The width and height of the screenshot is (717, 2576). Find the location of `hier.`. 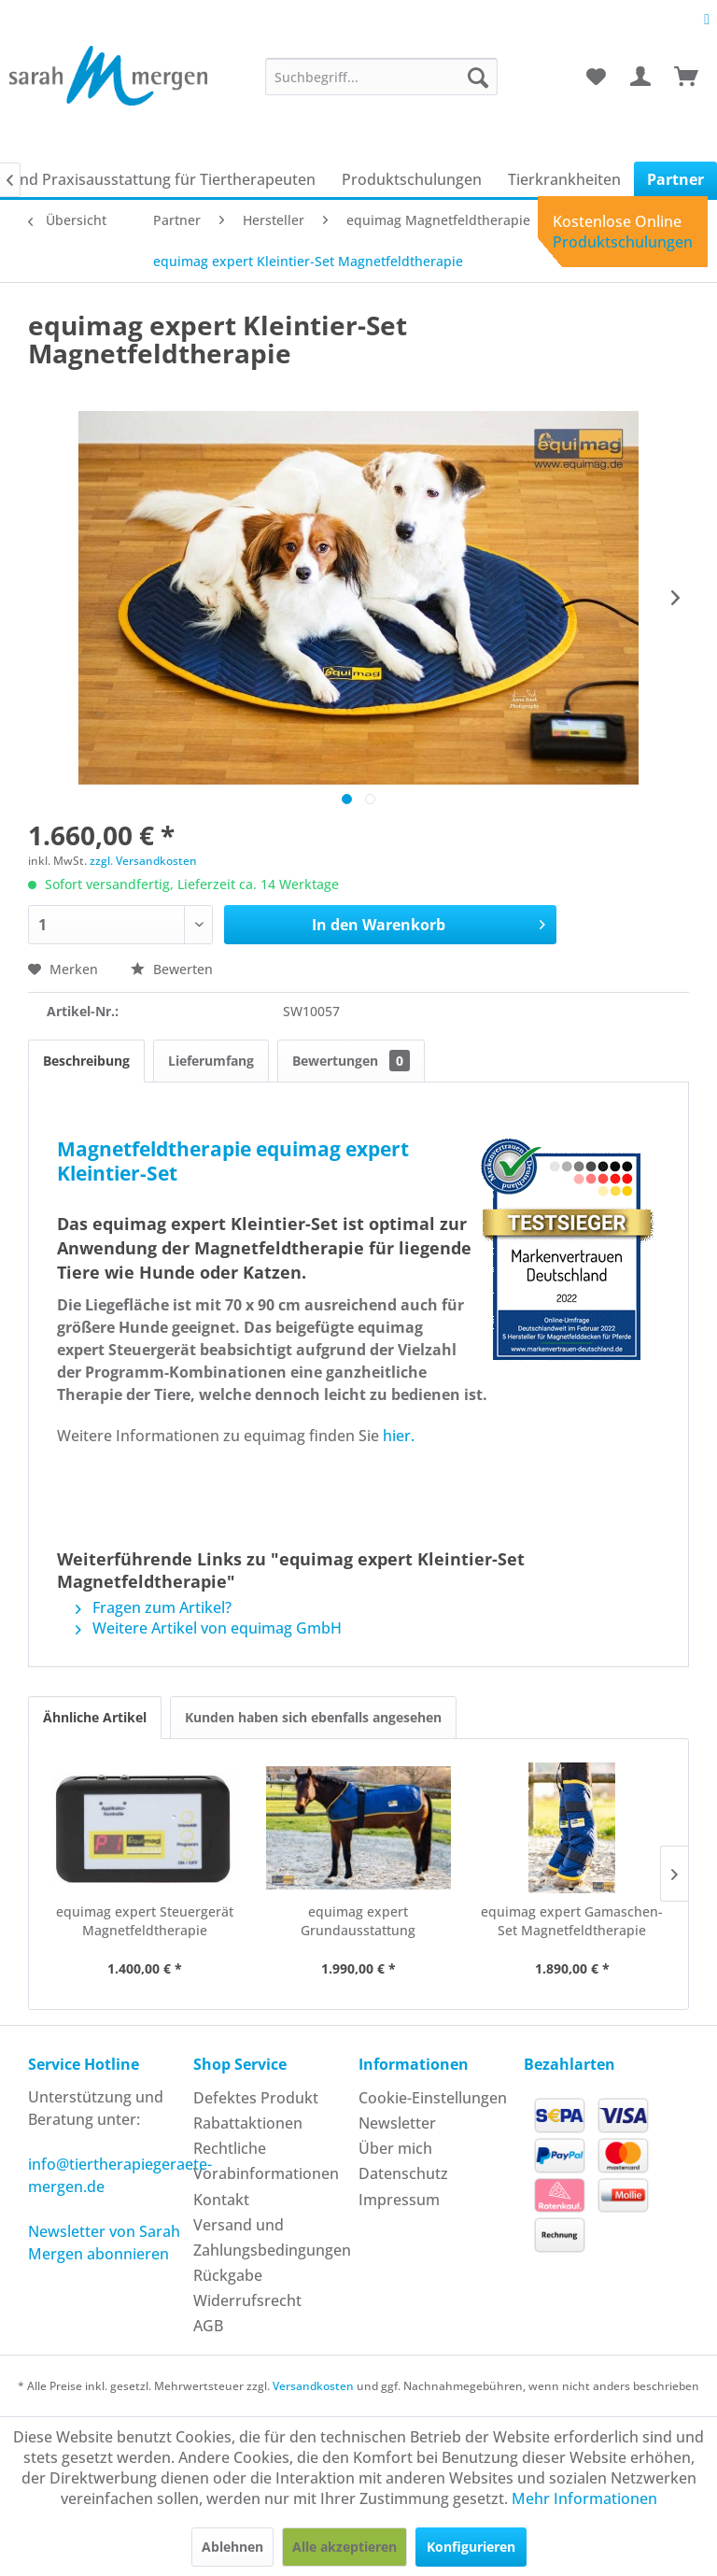

hier. is located at coordinates (397, 1435).